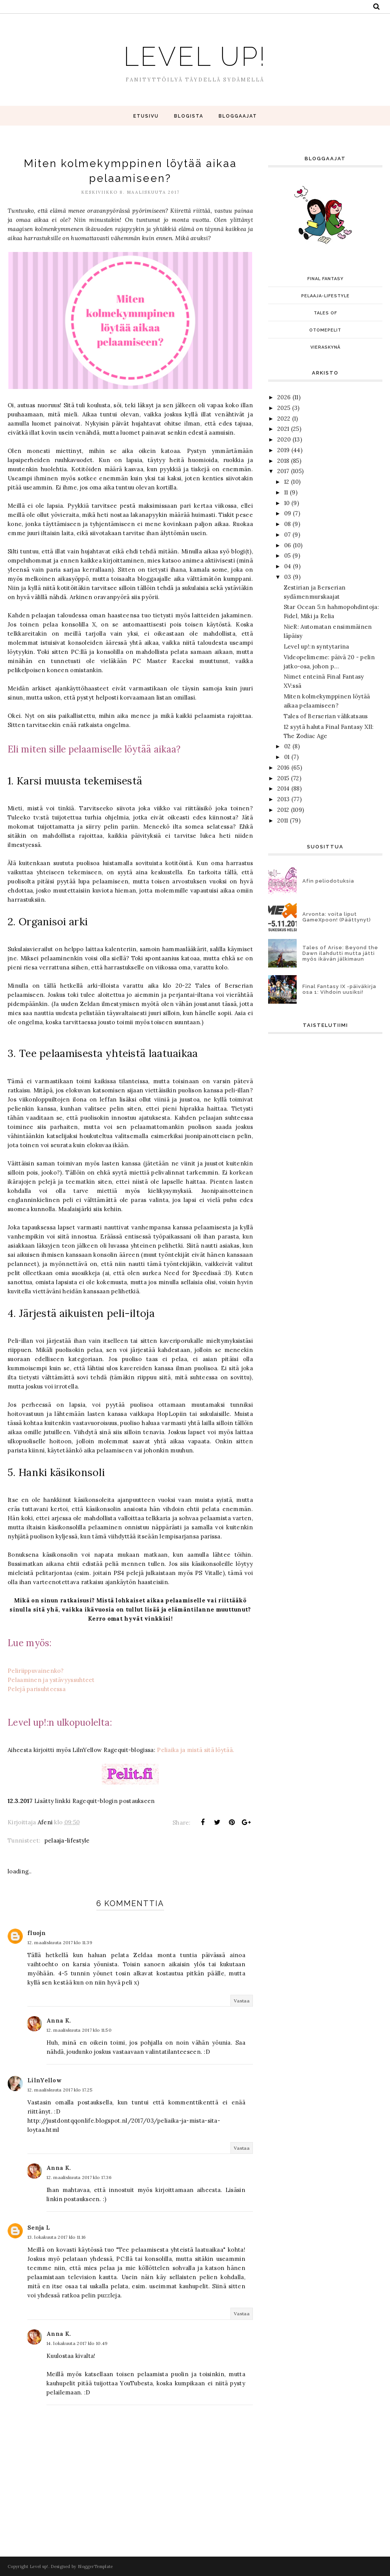 The width and height of the screenshot is (390, 2576). Describe the element at coordinates (325, 347) in the screenshot. I see `vieraskynä` at that location.